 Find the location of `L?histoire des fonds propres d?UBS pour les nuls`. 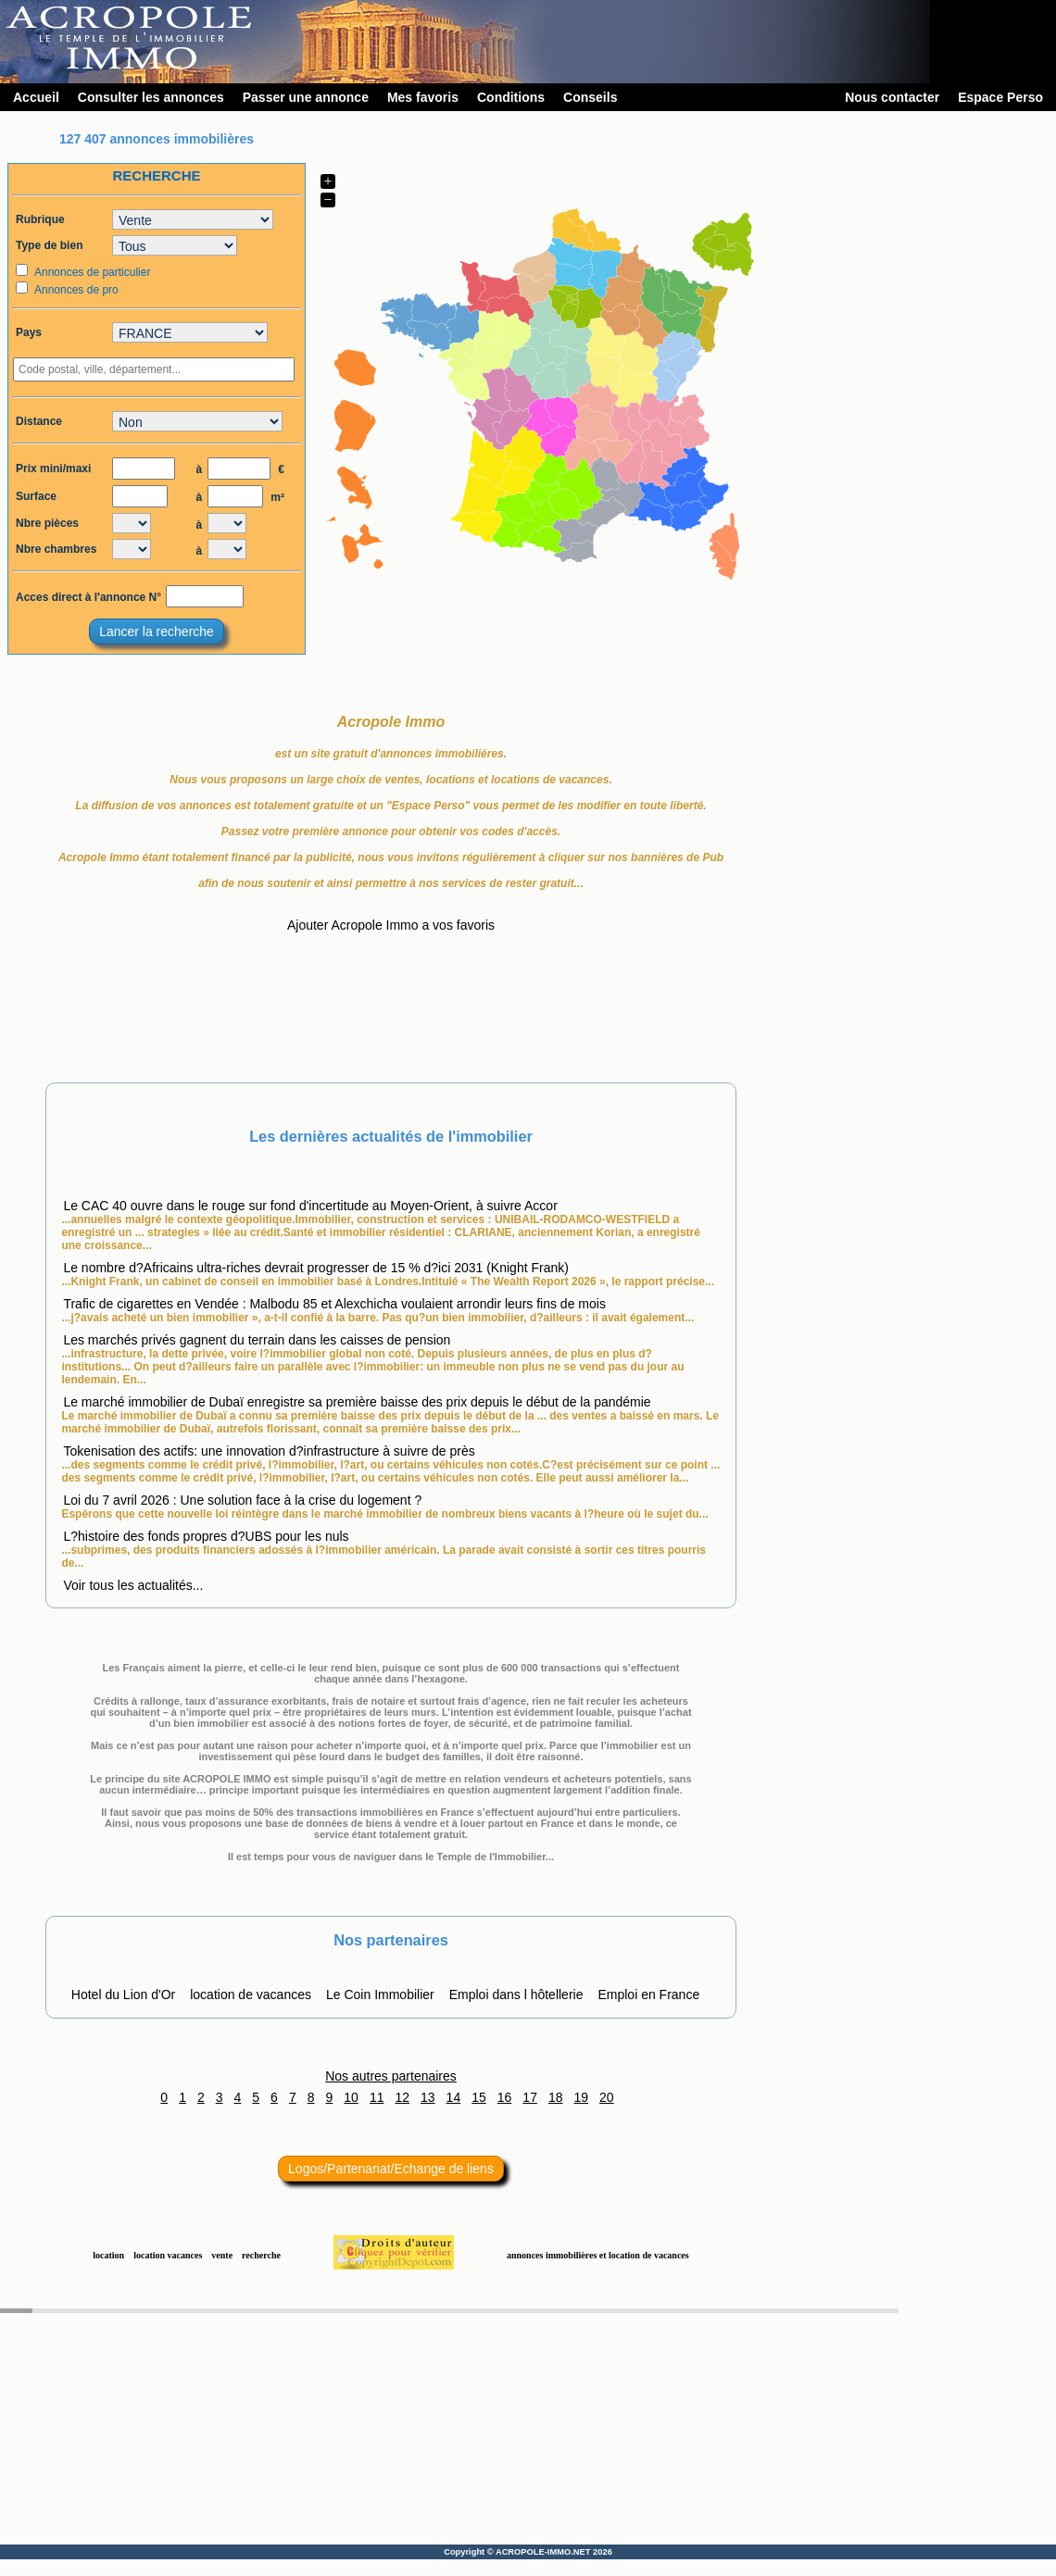

L?histoire des fonds propres d?UBS pour les nuls is located at coordinates (205, 1536).